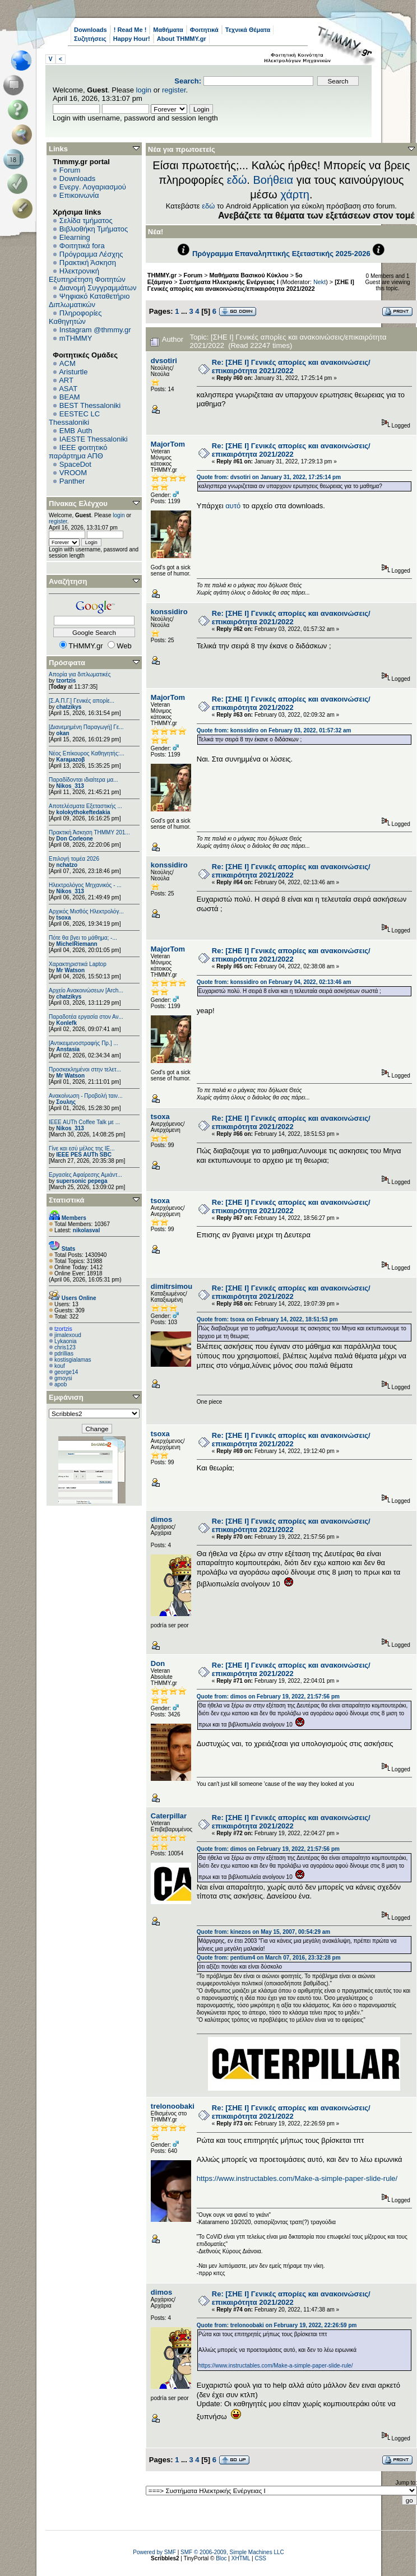 The image size is (417, 2576). Describe the element at coordinates (162, 275) in the screenshot. I see `THMMY.gr` at that location.